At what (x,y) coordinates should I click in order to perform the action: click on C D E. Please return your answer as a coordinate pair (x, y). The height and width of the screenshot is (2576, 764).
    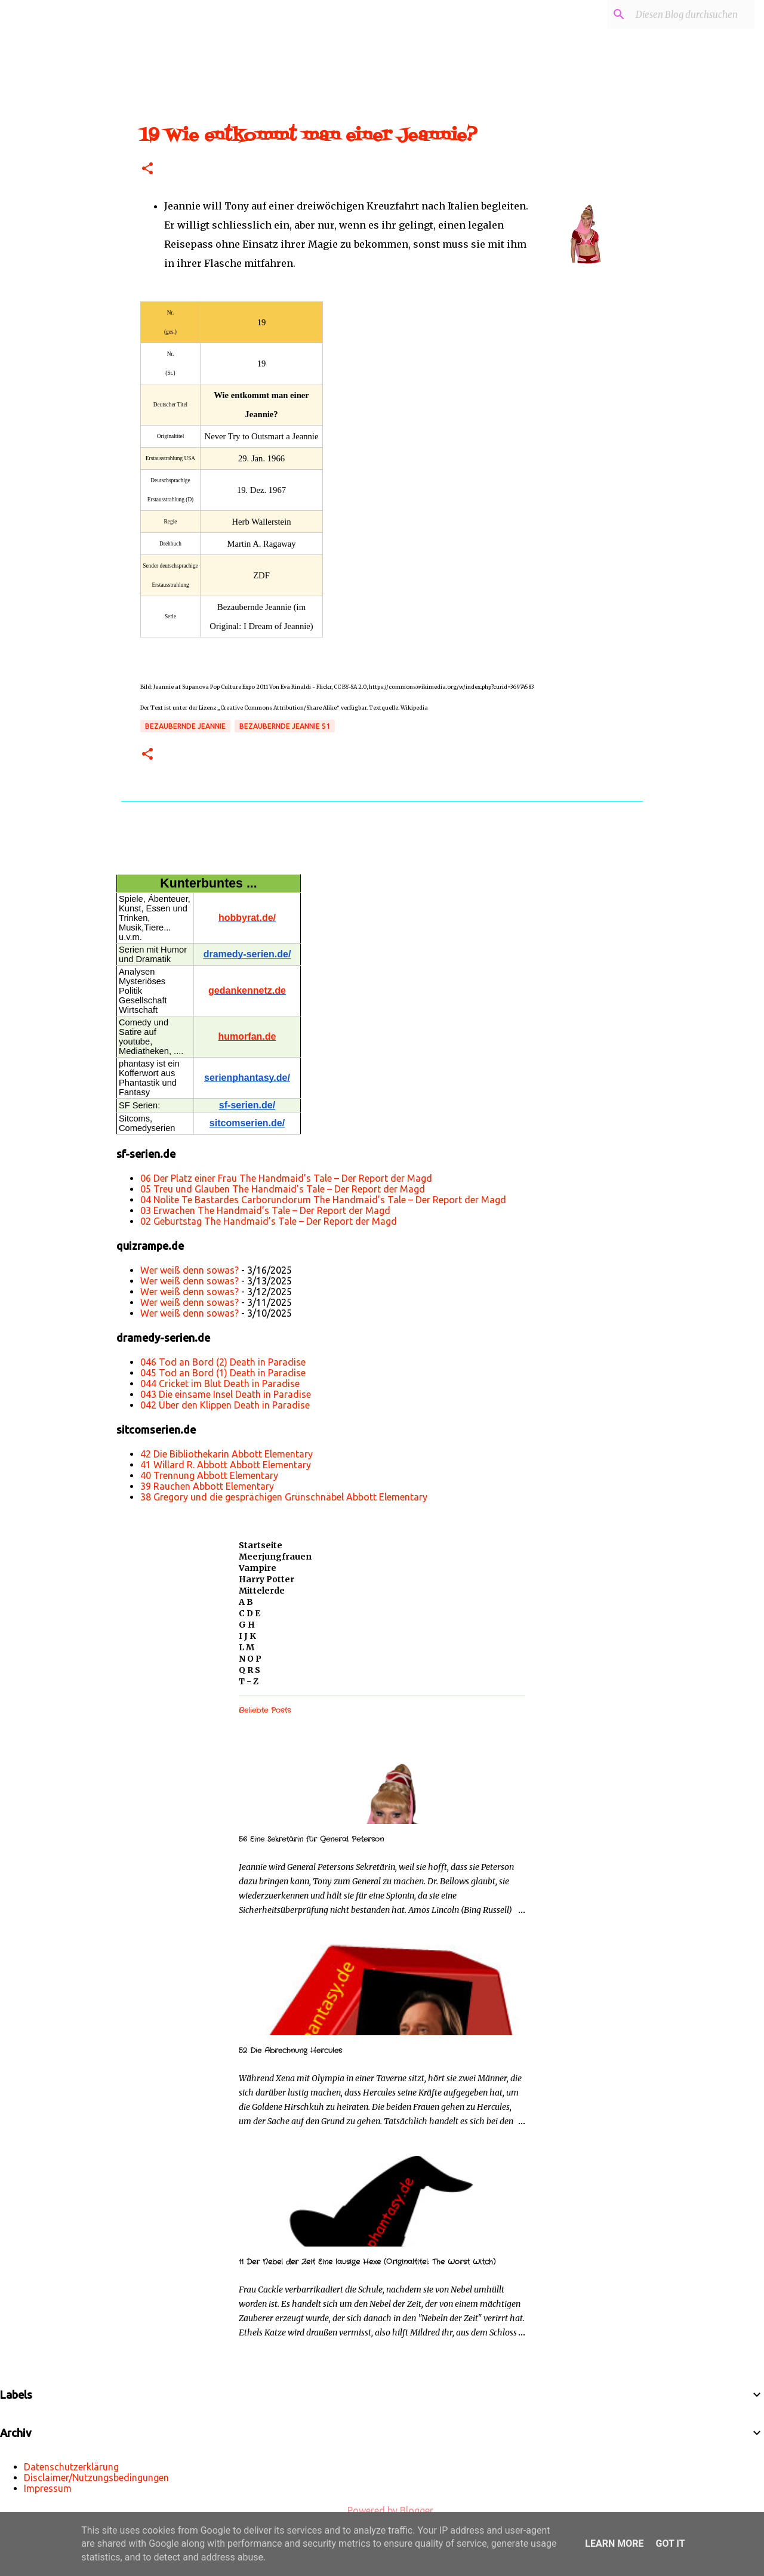
    Looking at the image, I should click on (249, 1613).